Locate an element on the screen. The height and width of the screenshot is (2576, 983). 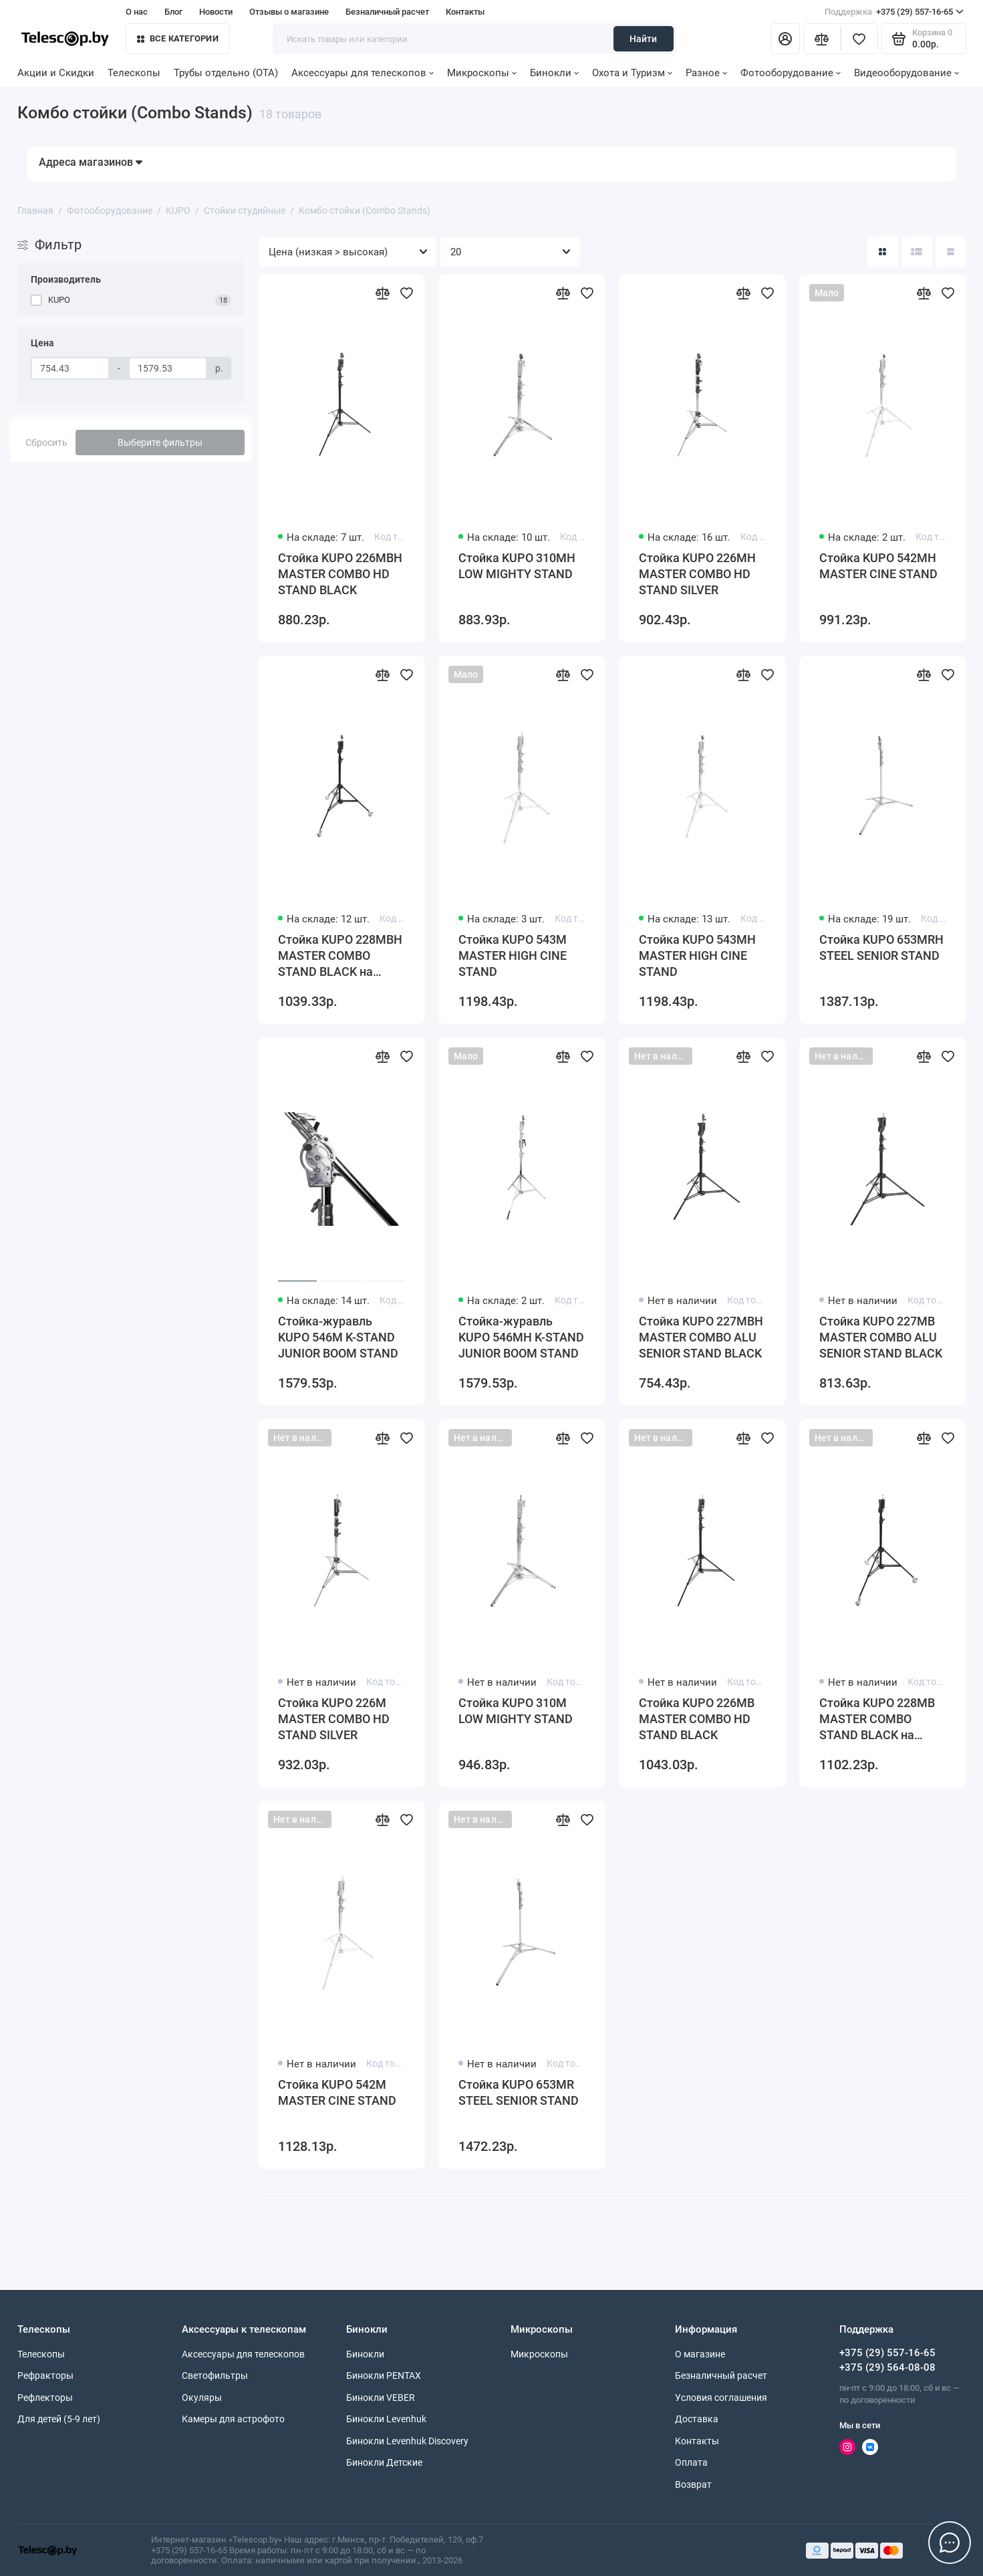
Акции и Скидки is located at coordinates (55, 73).